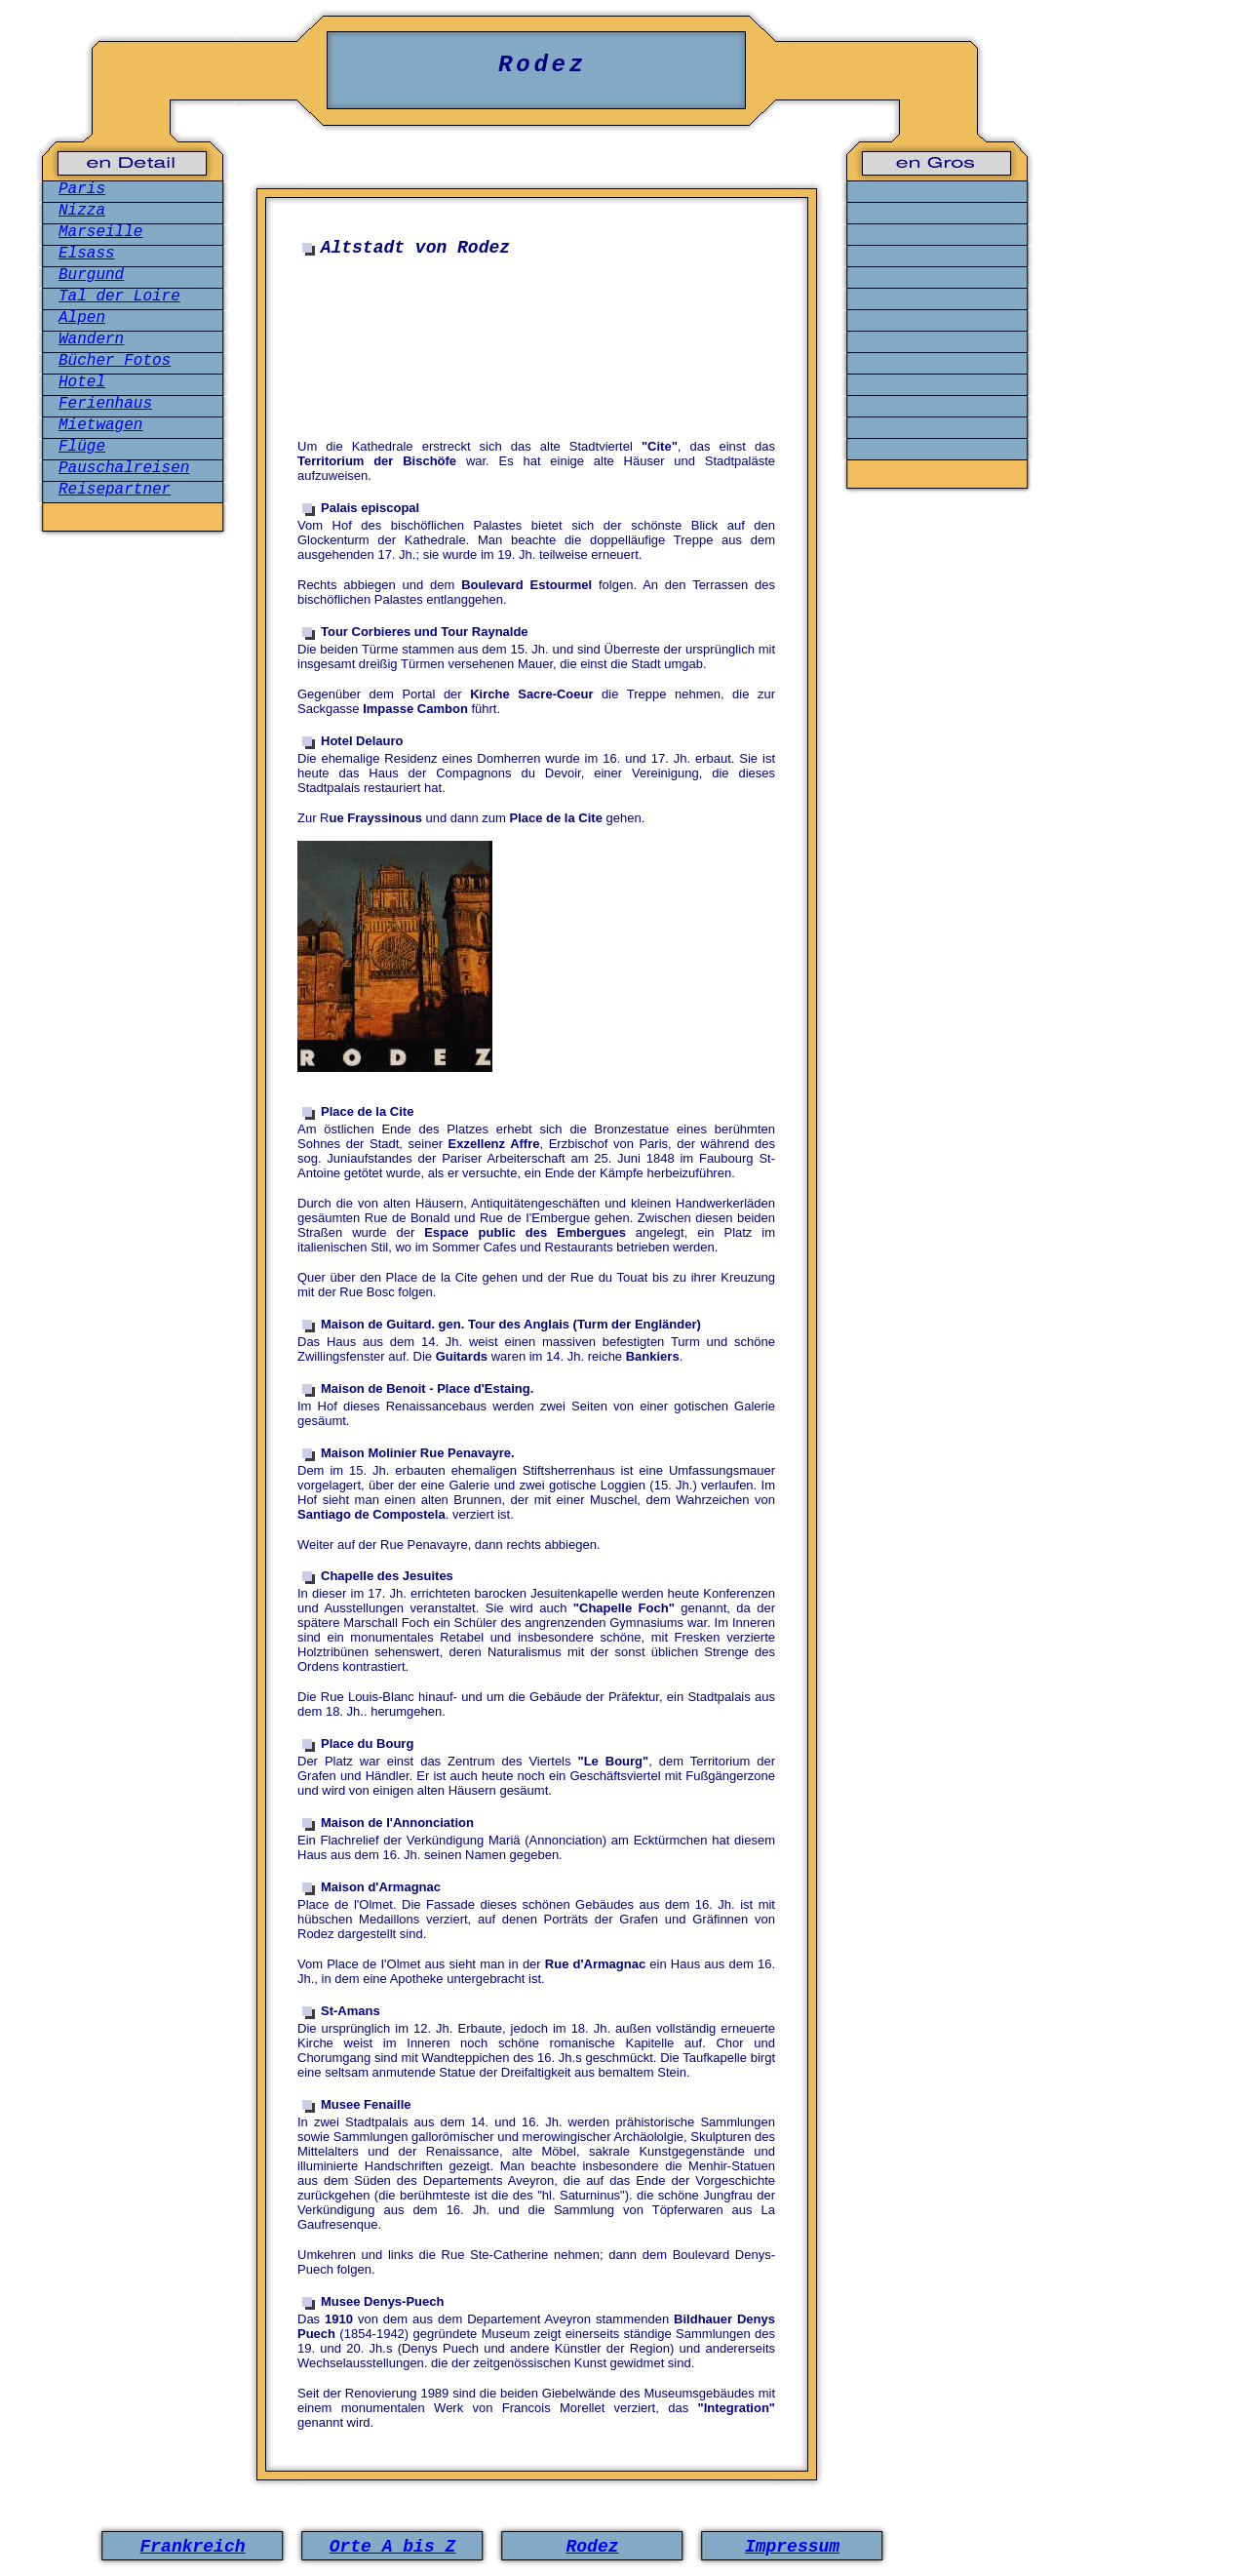 Image resolution: width=1248 pixels, height=2576 pixels. What do you see at coordinates (114, 489) in the screenshot?
I see `Reisepartner` at bounding box center [114, 489].